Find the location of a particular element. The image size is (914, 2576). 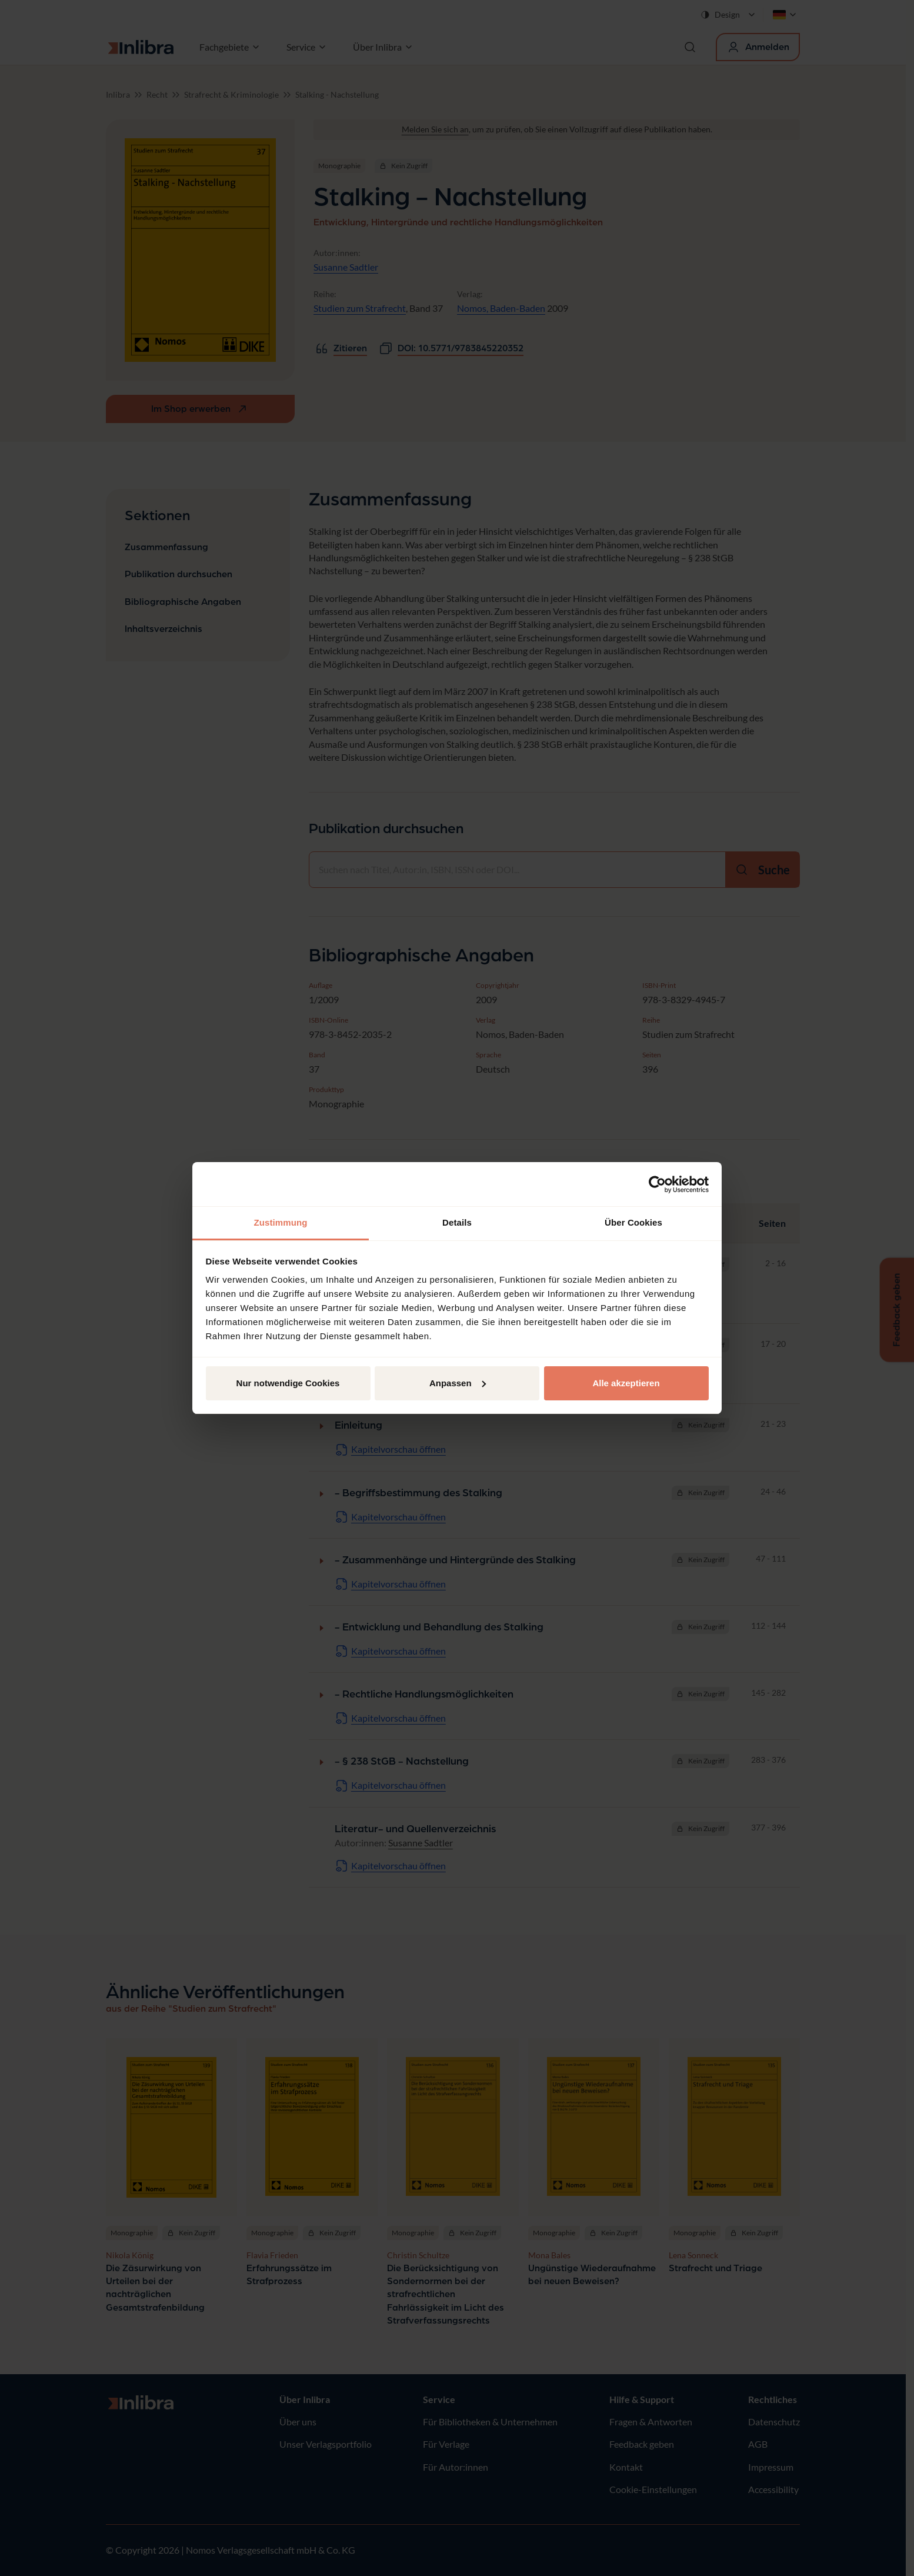

[Cookiebot von Usercentrics - öffnet in einem neuen Fenster] is located at coordinates (657, 1184).